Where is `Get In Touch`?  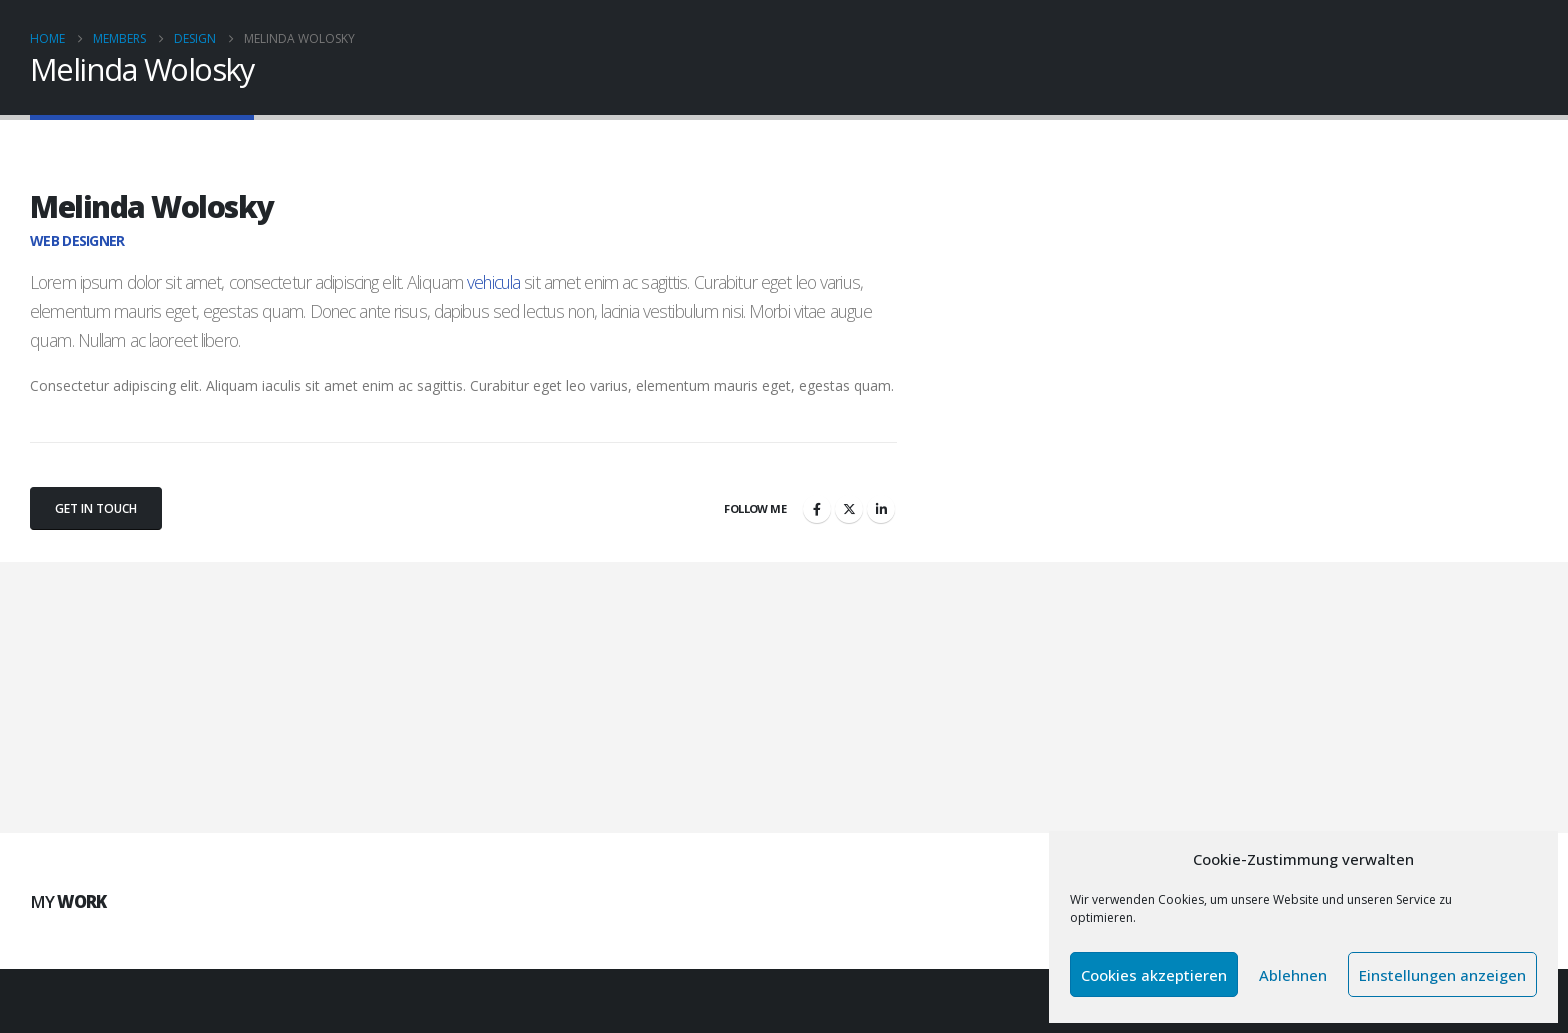 Get In Touch is located at coordinates (96, 508).